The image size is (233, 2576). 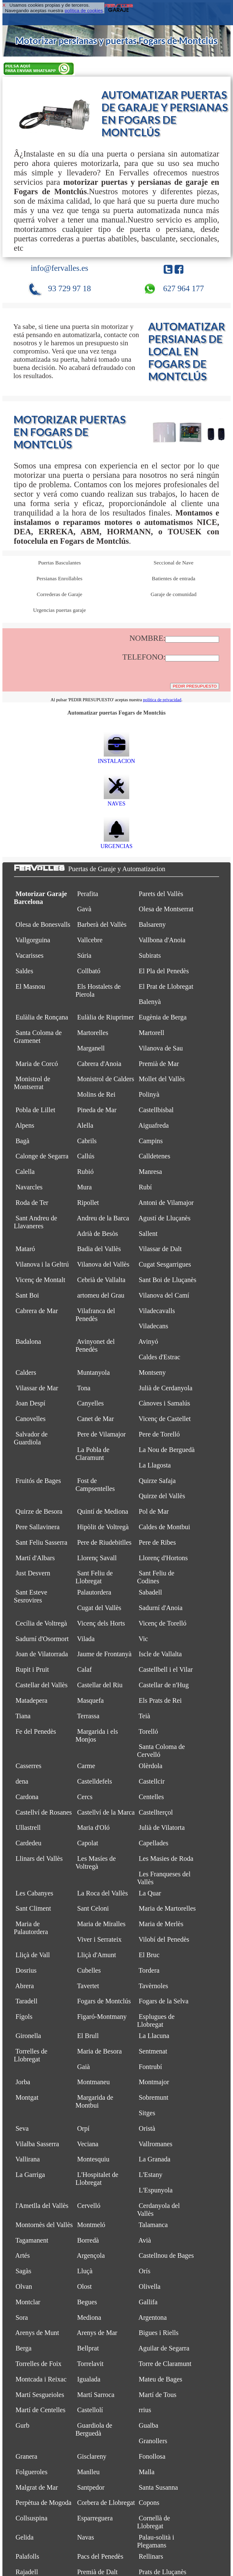 I want to click on Vilafranca del Penedès, so click(x=95, y=1314).